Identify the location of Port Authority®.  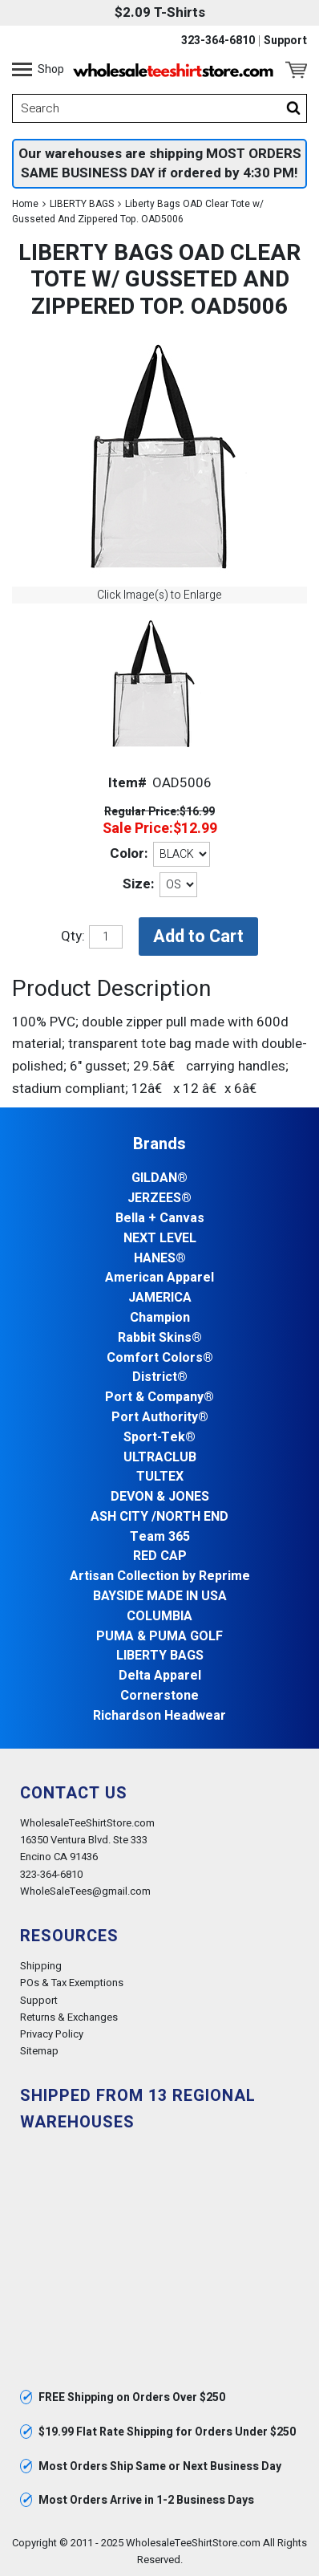
(159, 1417).